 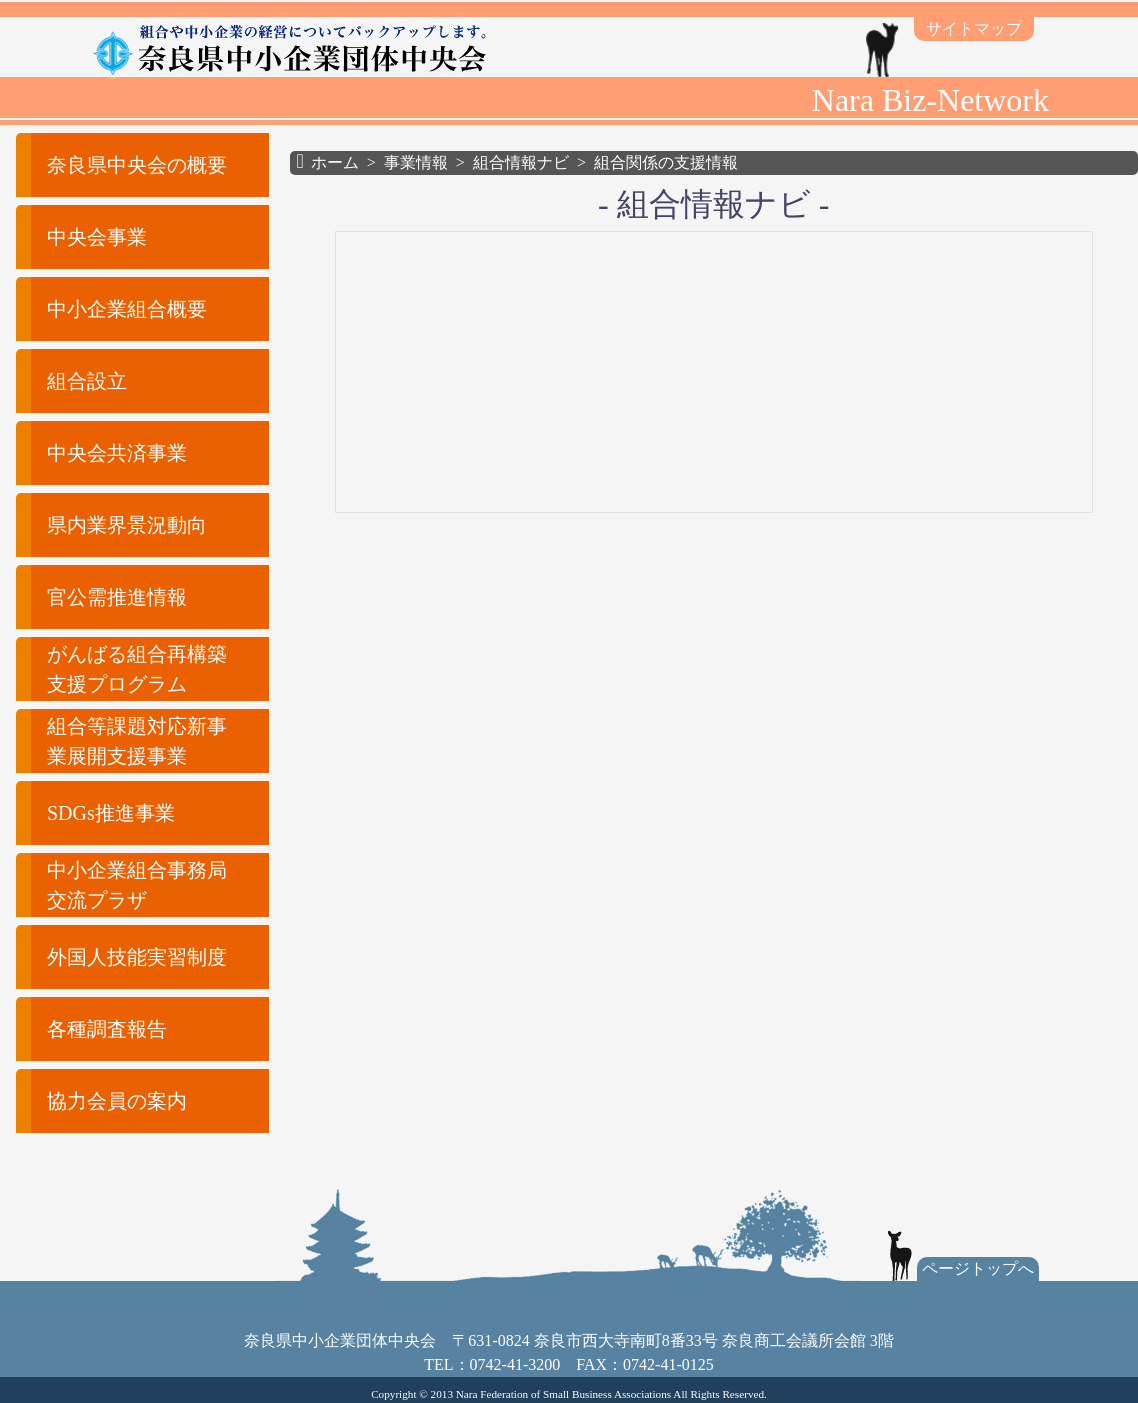 What do you see at coordinates (666, 162) in the screenshot?
I see `組合関係の支援情報` at bounding box center [666, 162].